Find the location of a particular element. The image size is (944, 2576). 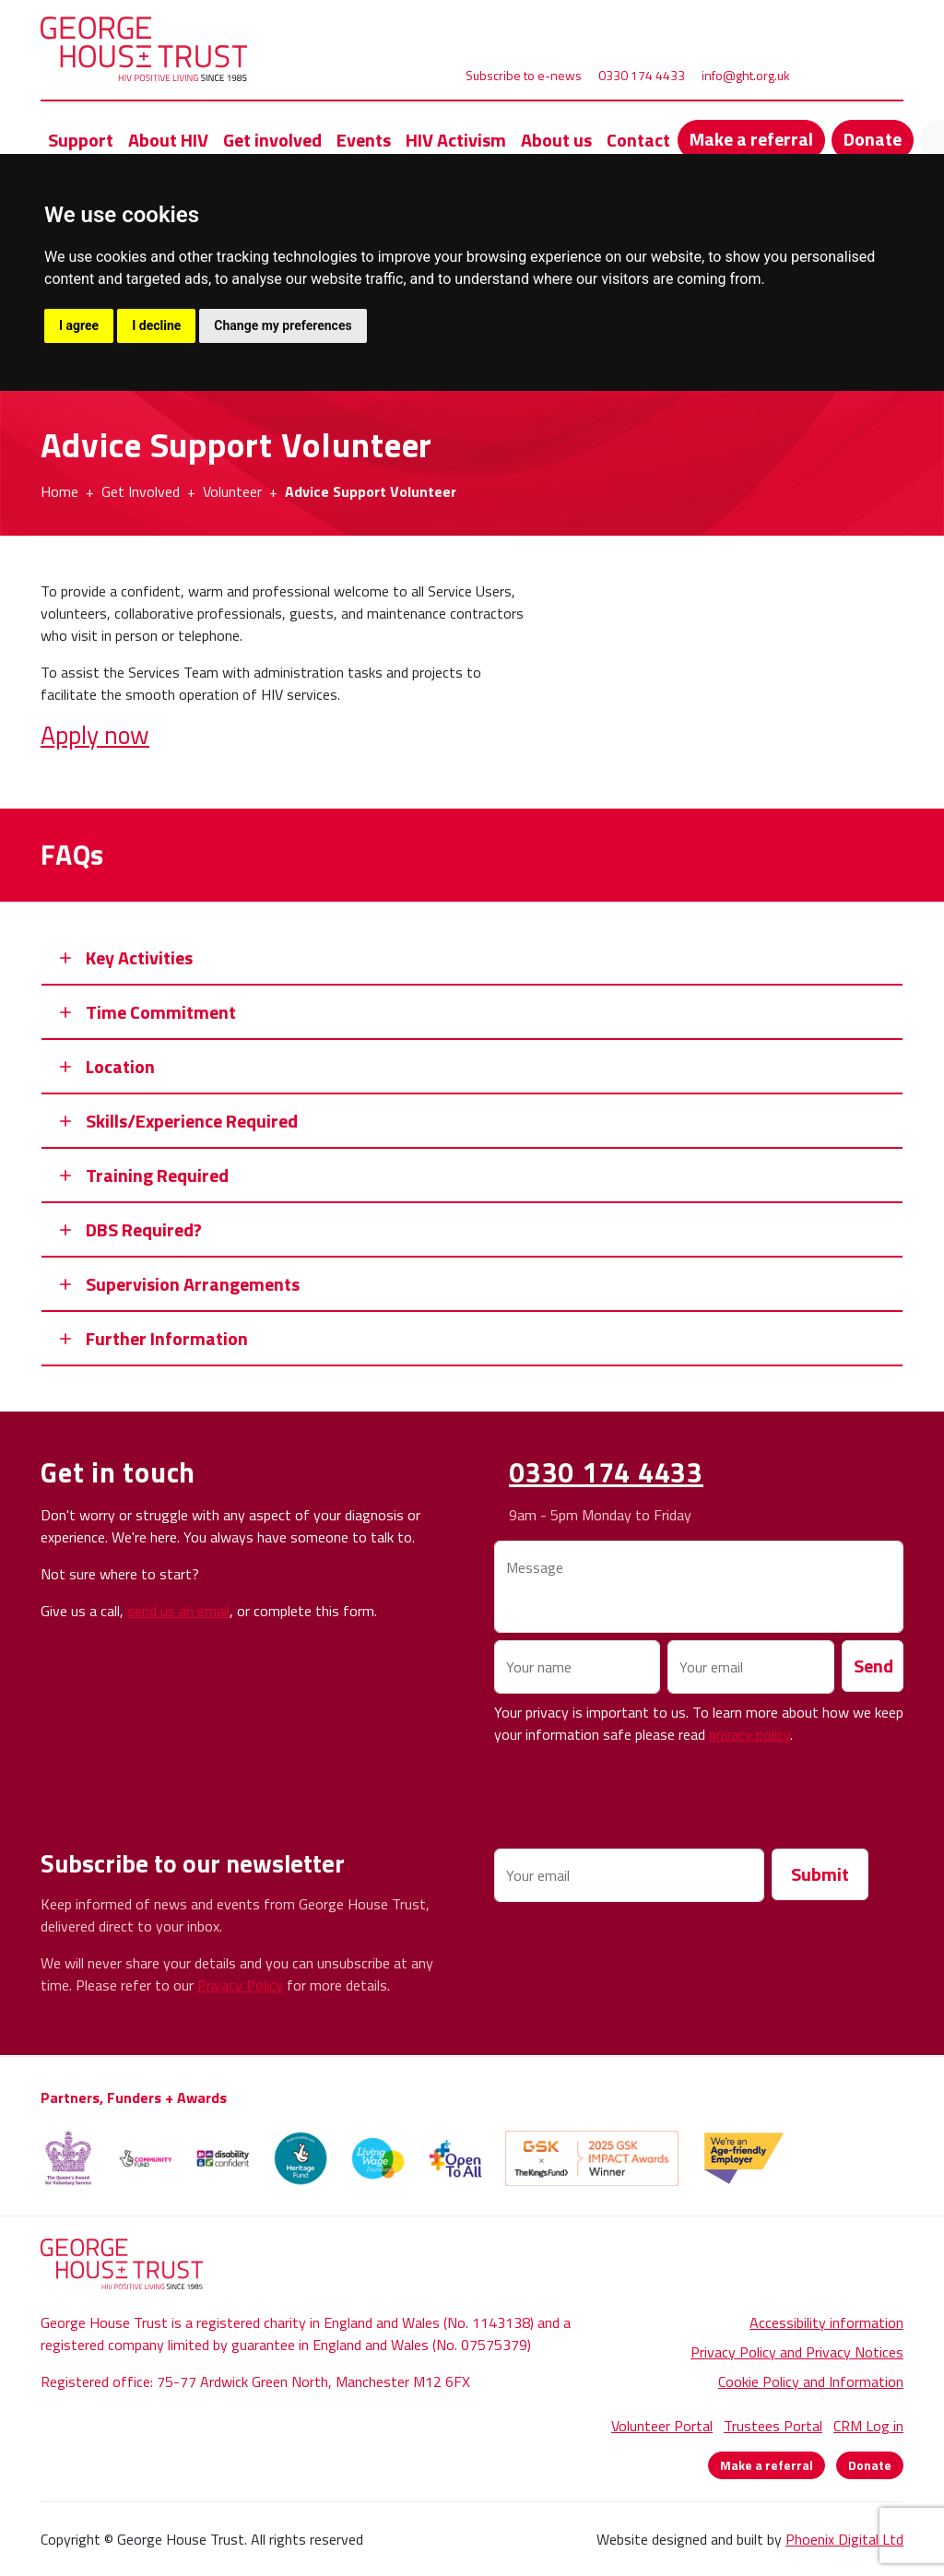

Phoenix Digital Ltd is located at coordinates (844, 2539).